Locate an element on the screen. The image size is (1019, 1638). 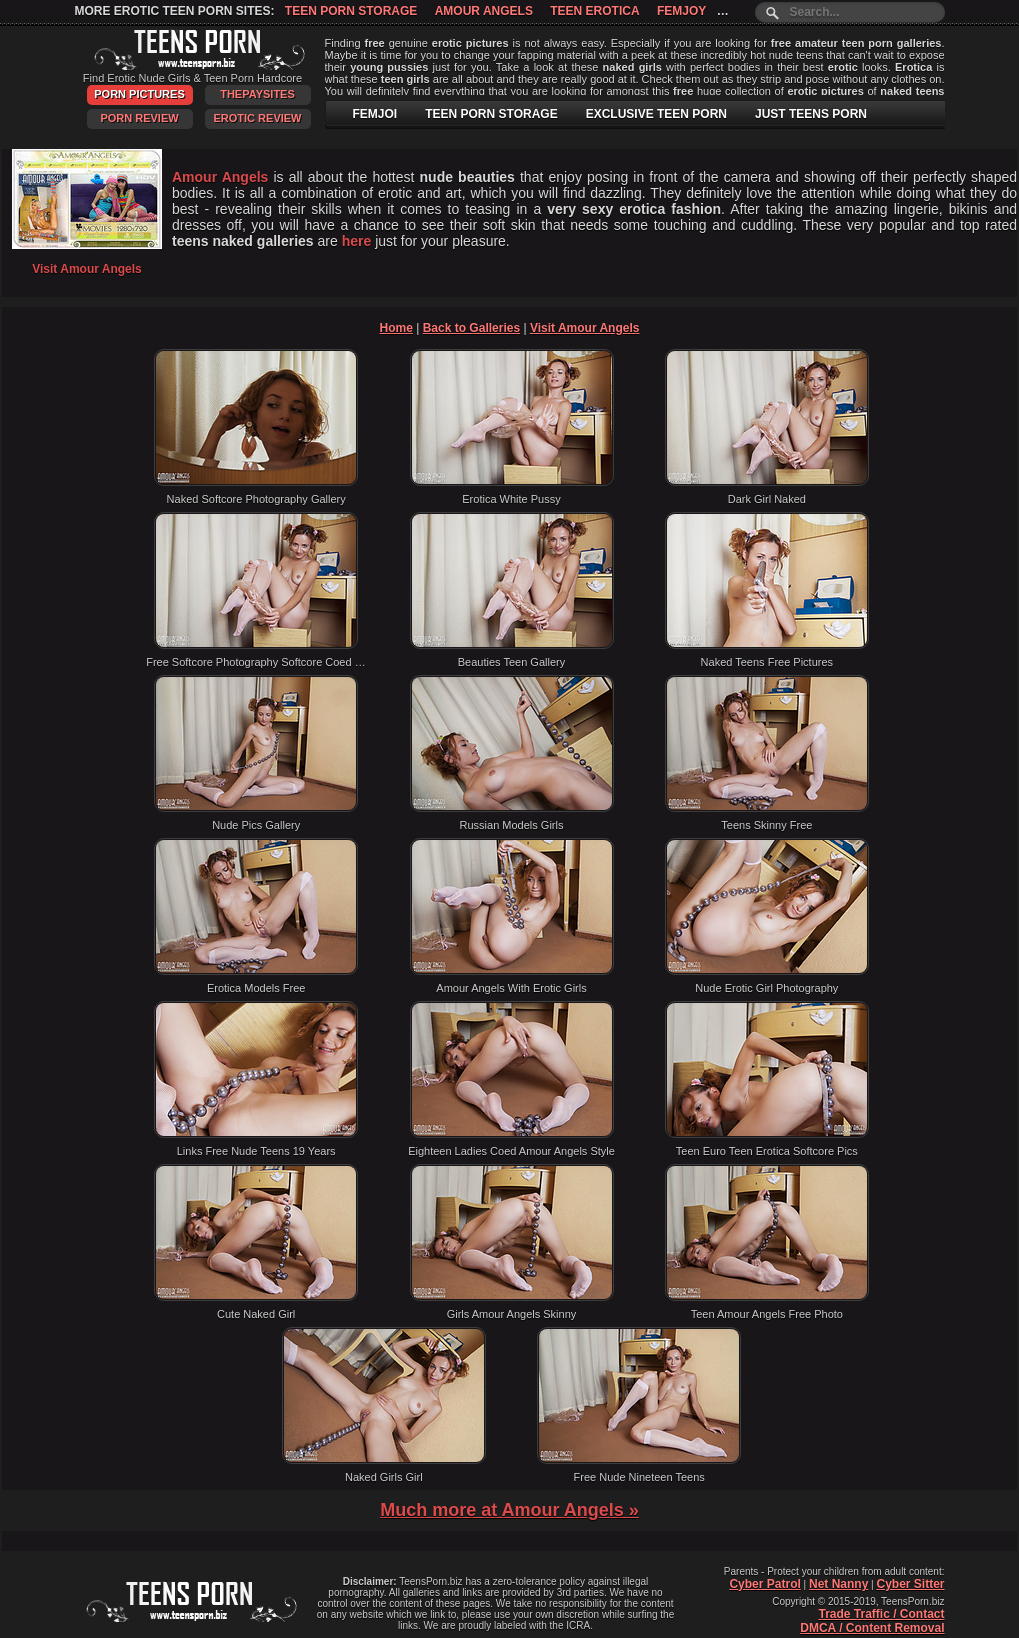
Cyber Patrol is located at coordinates (764, 1584).